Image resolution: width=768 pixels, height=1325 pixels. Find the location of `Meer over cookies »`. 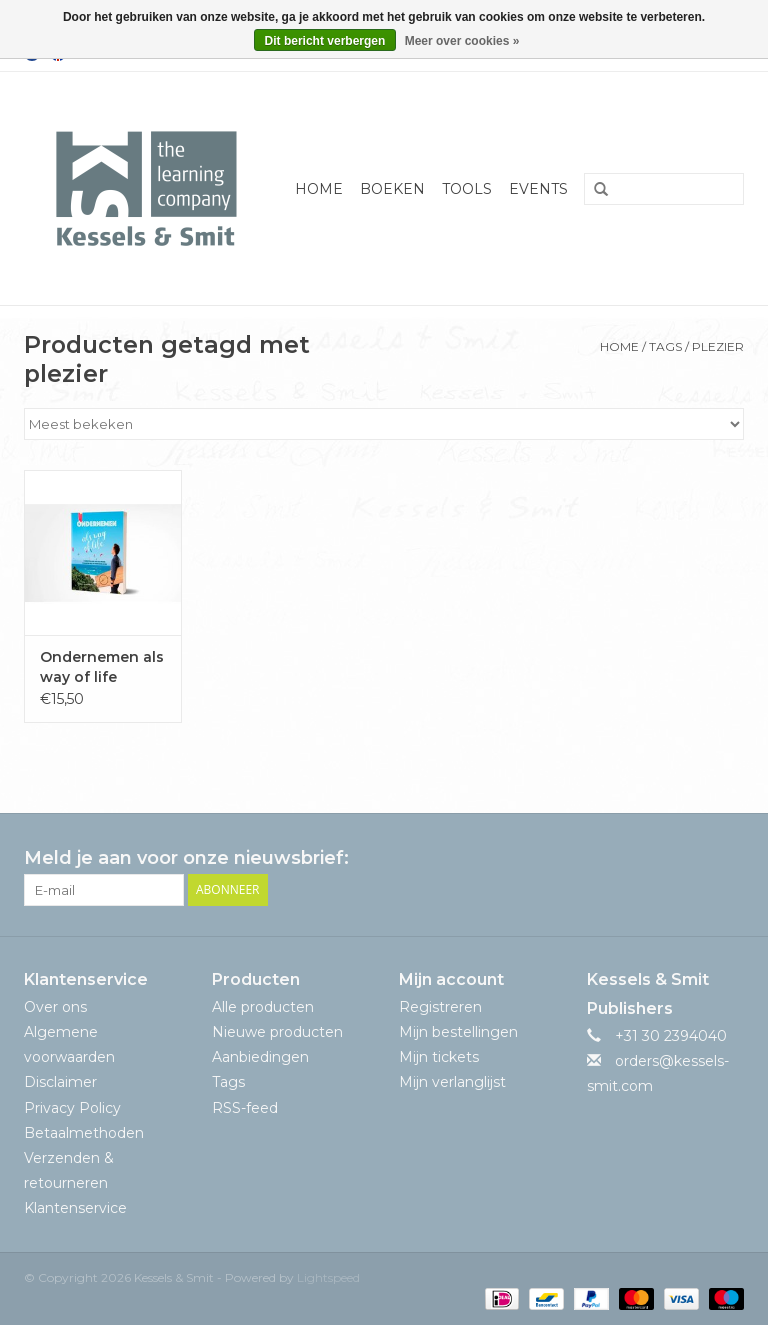

Meer over cookies » is located at coordinates (462, 41).